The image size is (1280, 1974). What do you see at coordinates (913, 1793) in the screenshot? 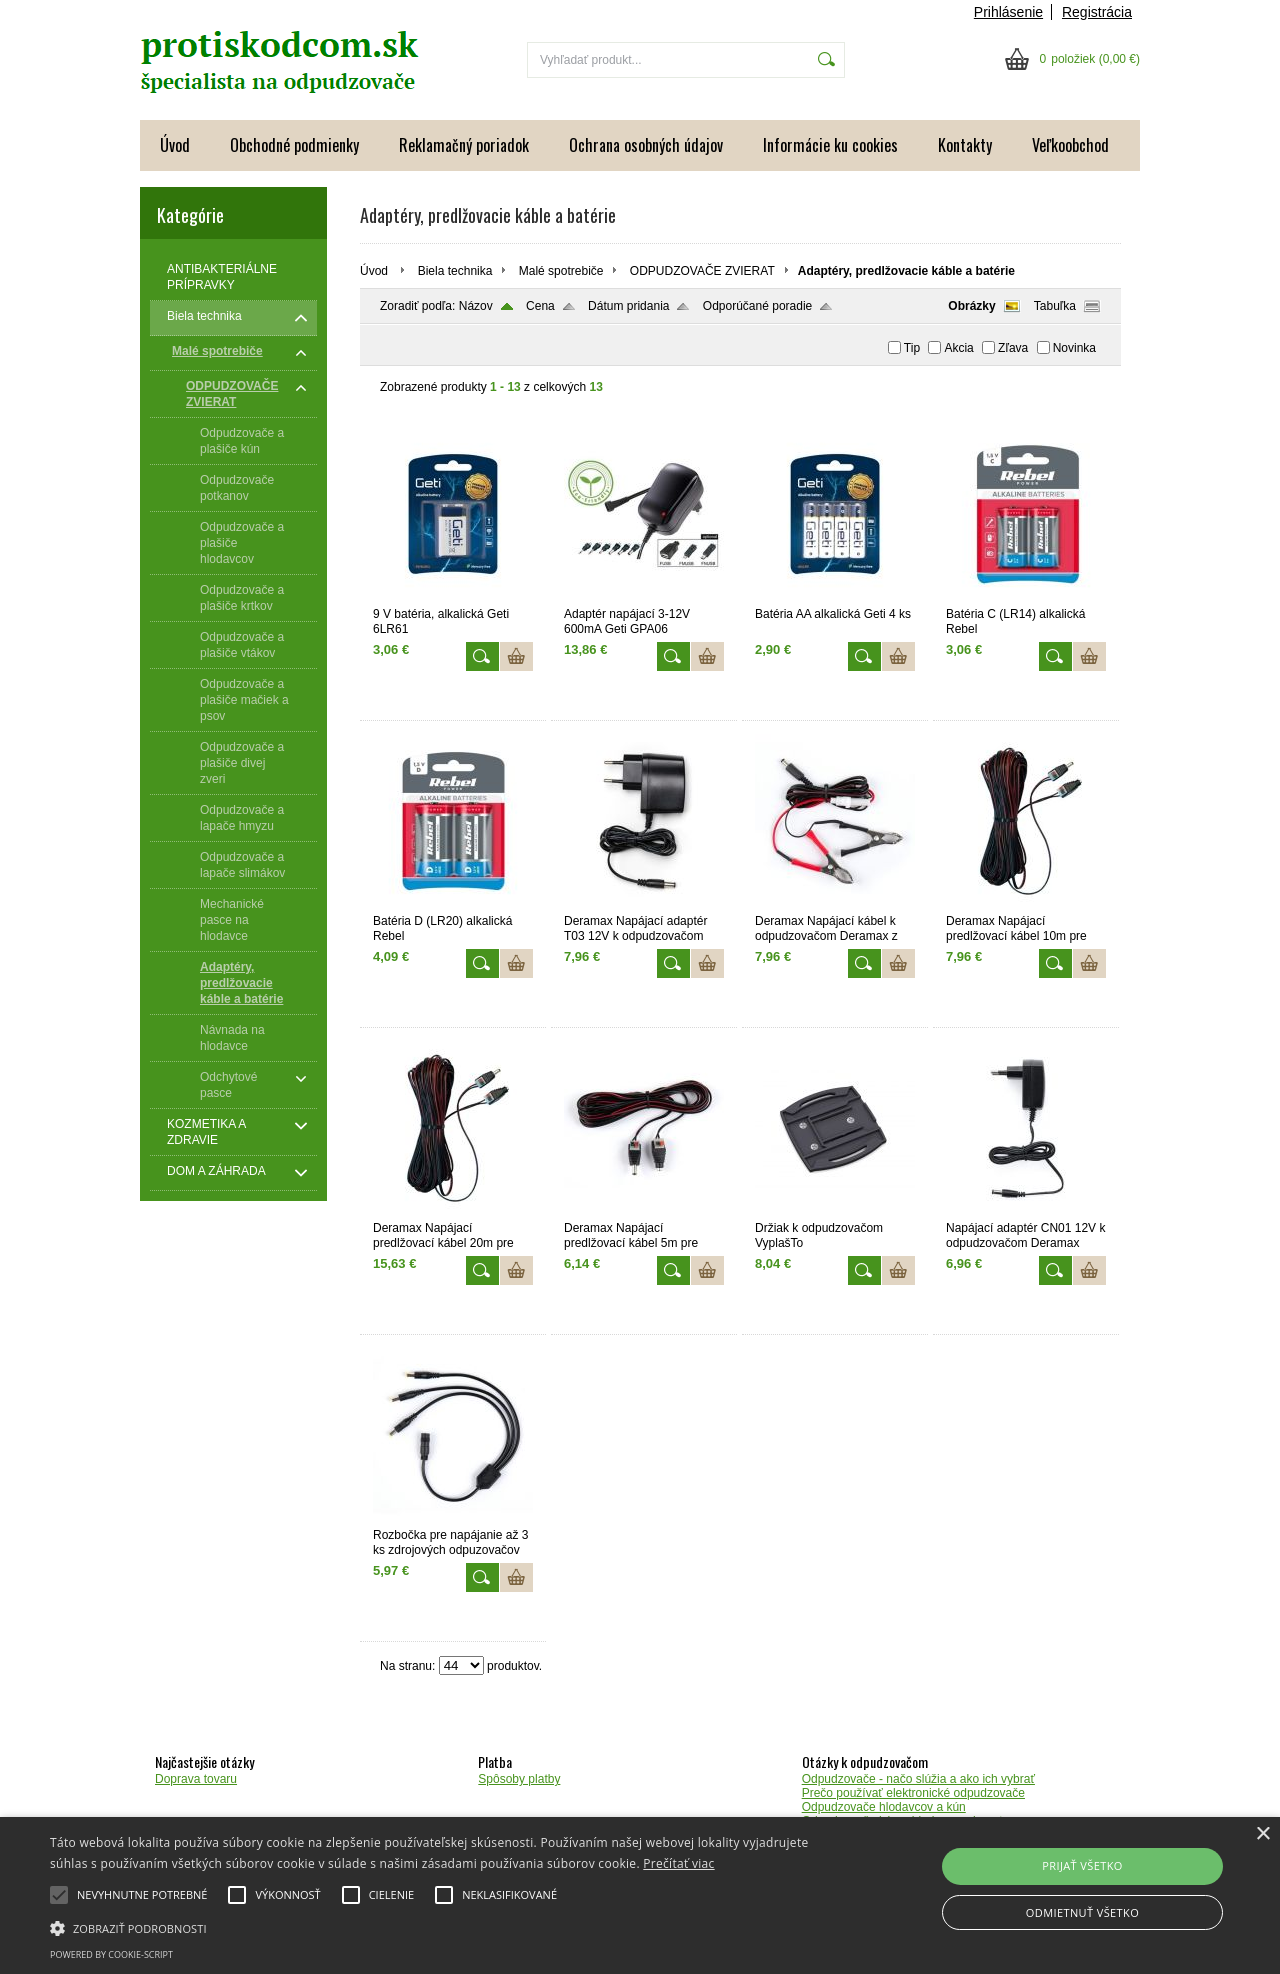
I see `Prečo používať elektronické odpudzovače` at bounding box center [913, 1793].